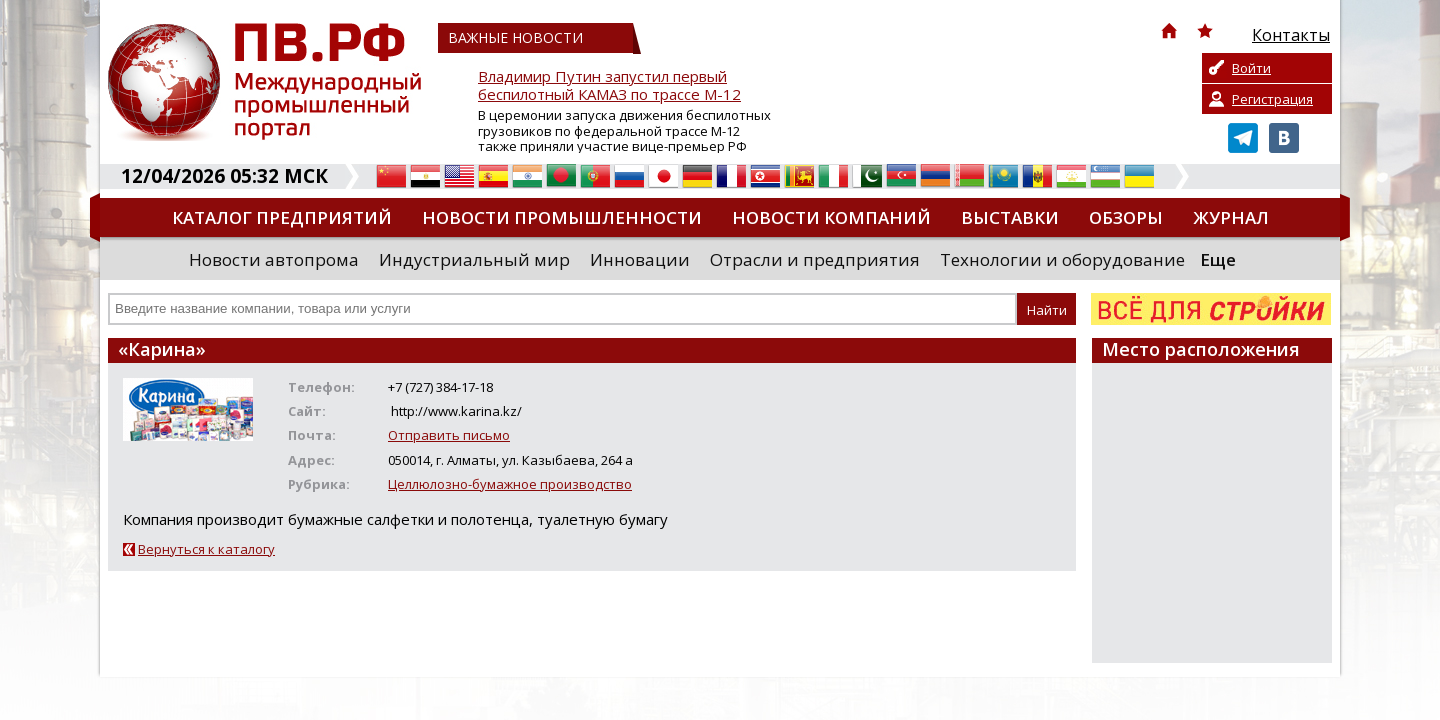  I want to click on Целлюлозно-бумажное производство, so click(510, 484).